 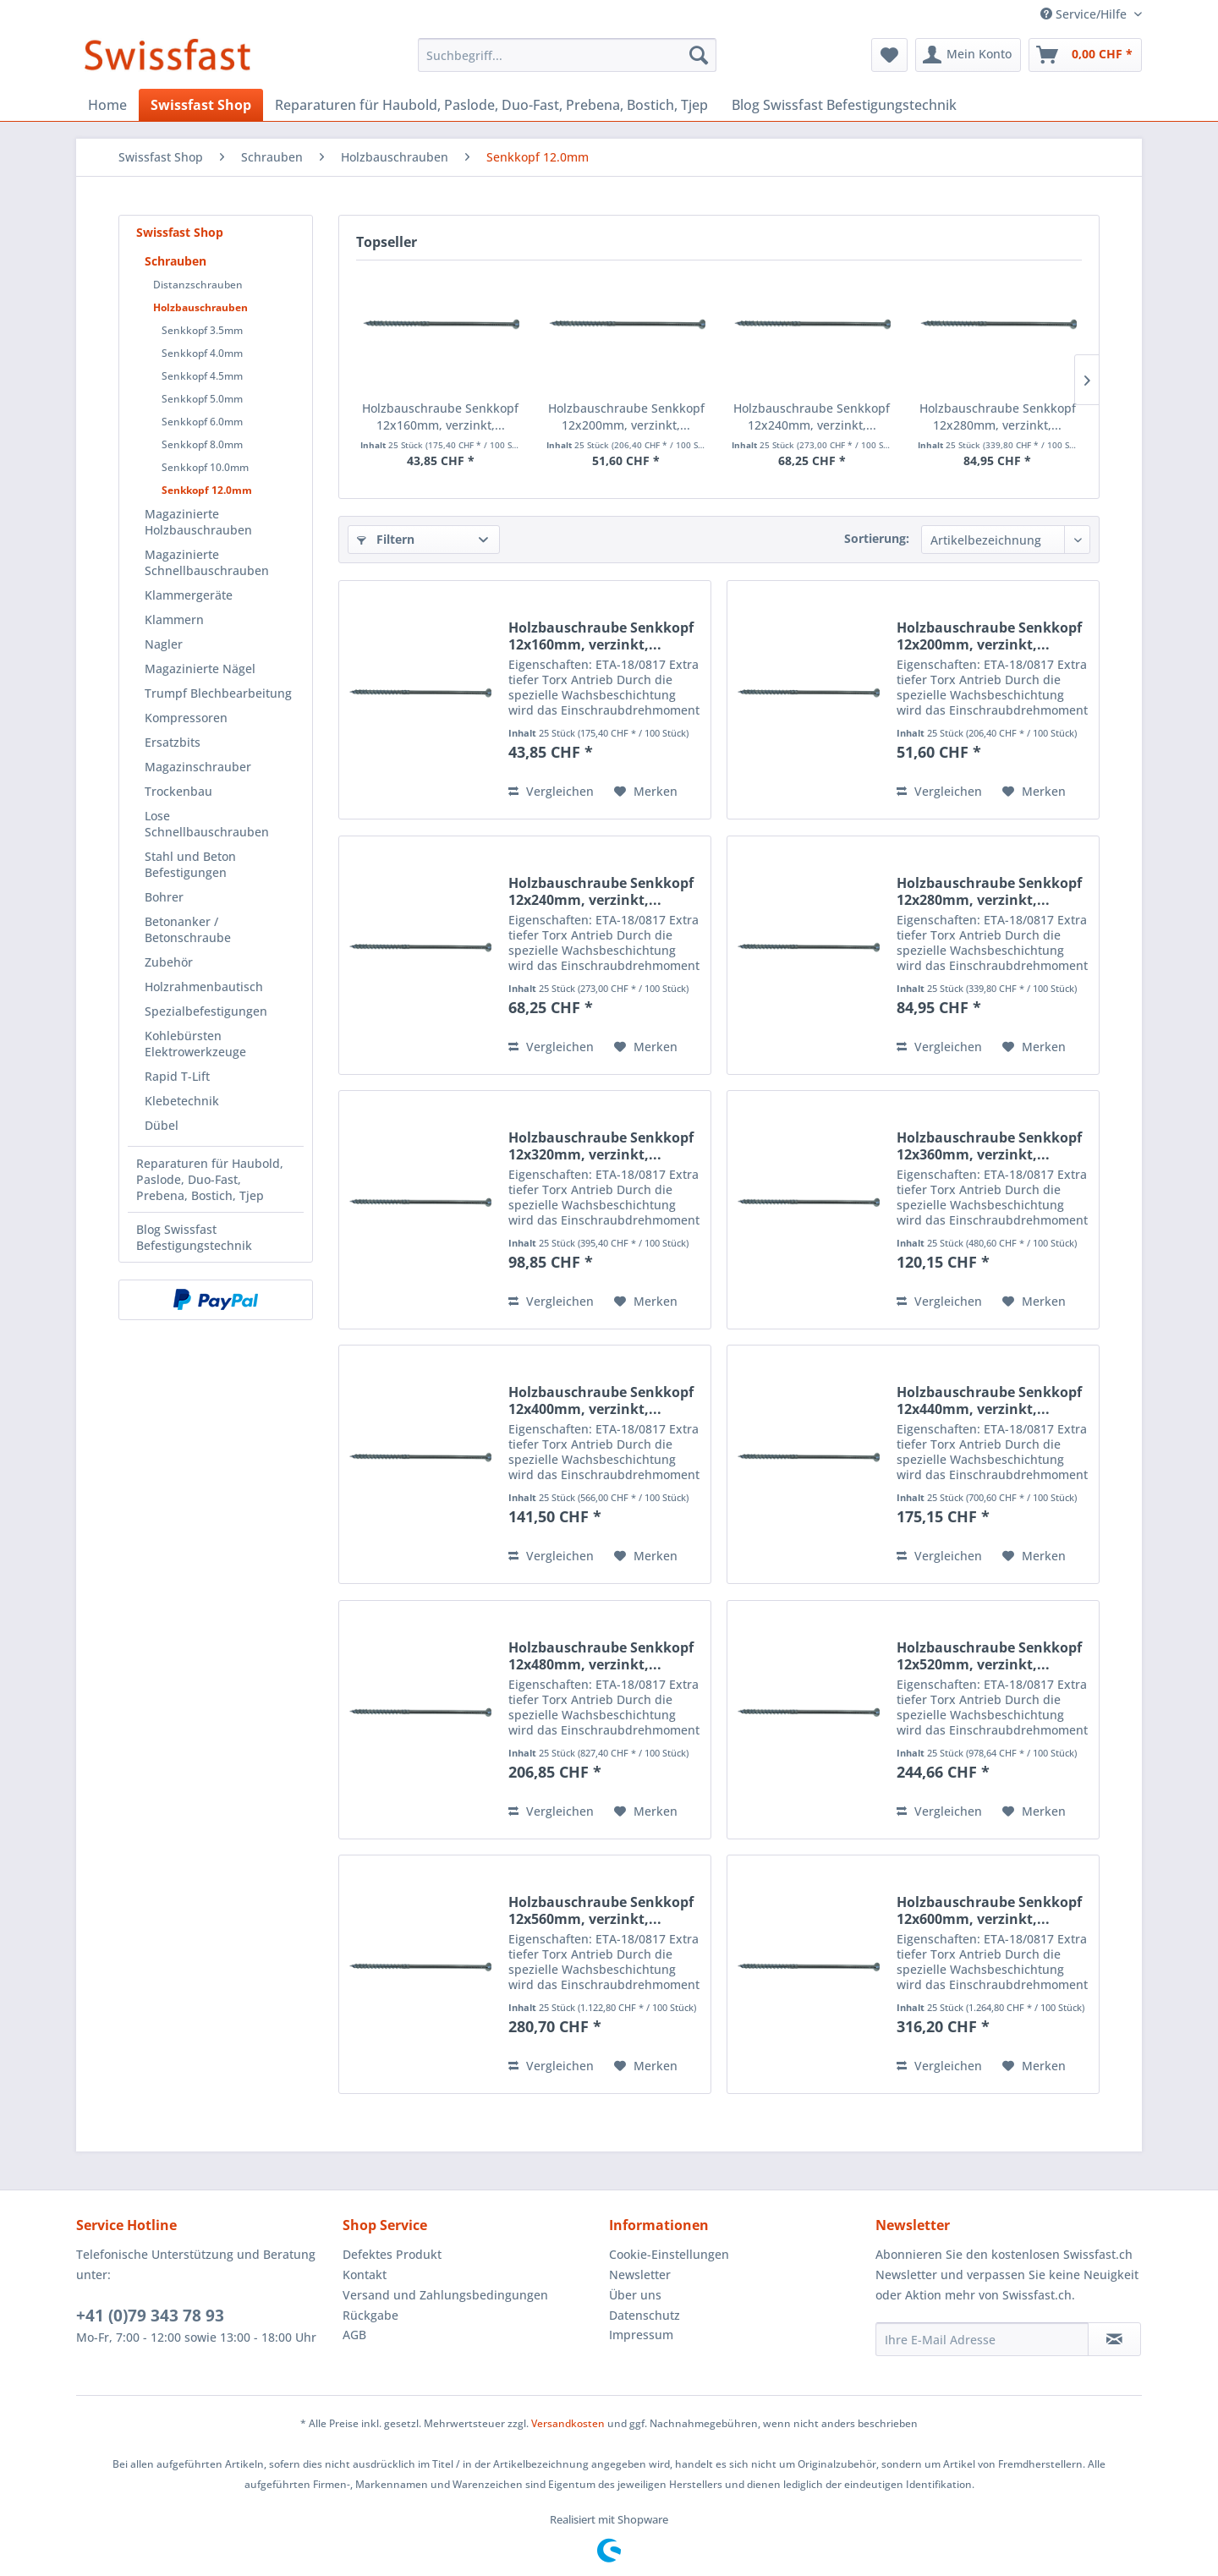 What do you see at coordinates (989, 1656) in the screenshot?
I see `Holzbauschraube Senkkopf 12x520mm, verzinkt,...` at bounding box center [989, 1656].